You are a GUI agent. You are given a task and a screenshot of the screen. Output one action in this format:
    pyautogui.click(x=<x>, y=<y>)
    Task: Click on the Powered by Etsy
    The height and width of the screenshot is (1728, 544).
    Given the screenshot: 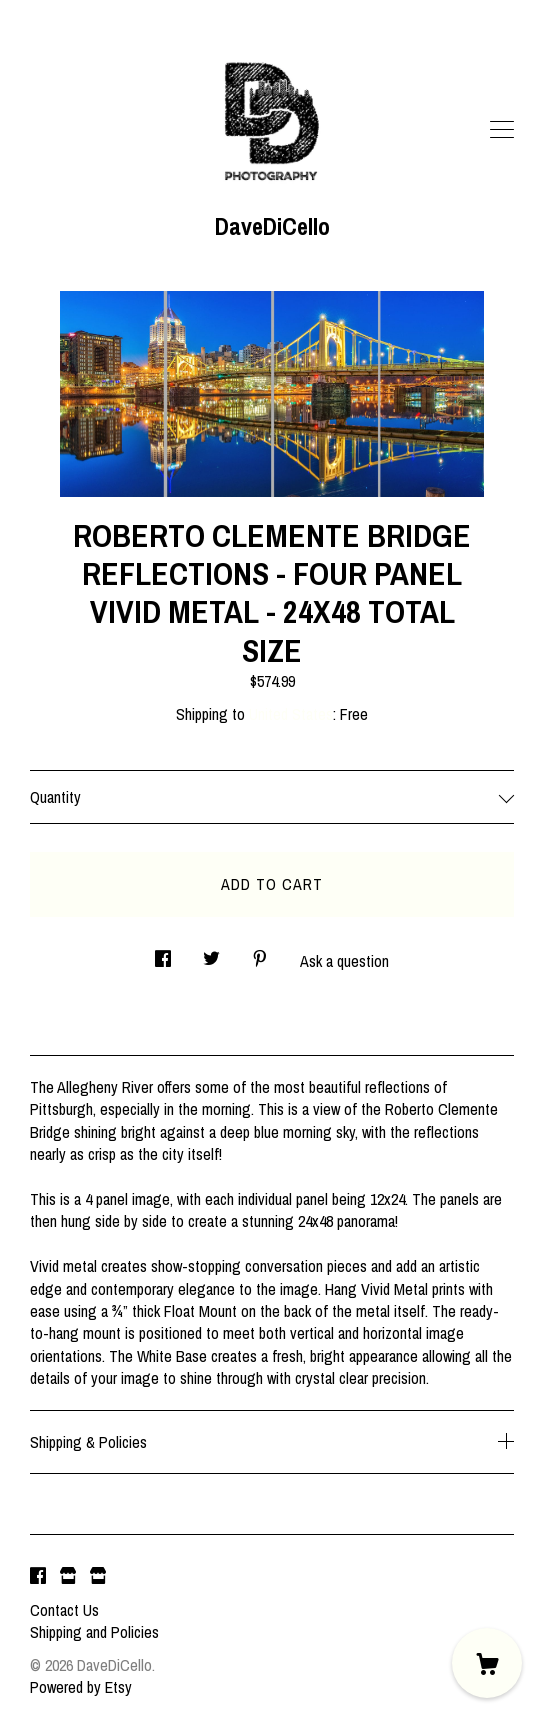 What is the action you would take?
    pyautogui.click(x=81, y=1687)
    